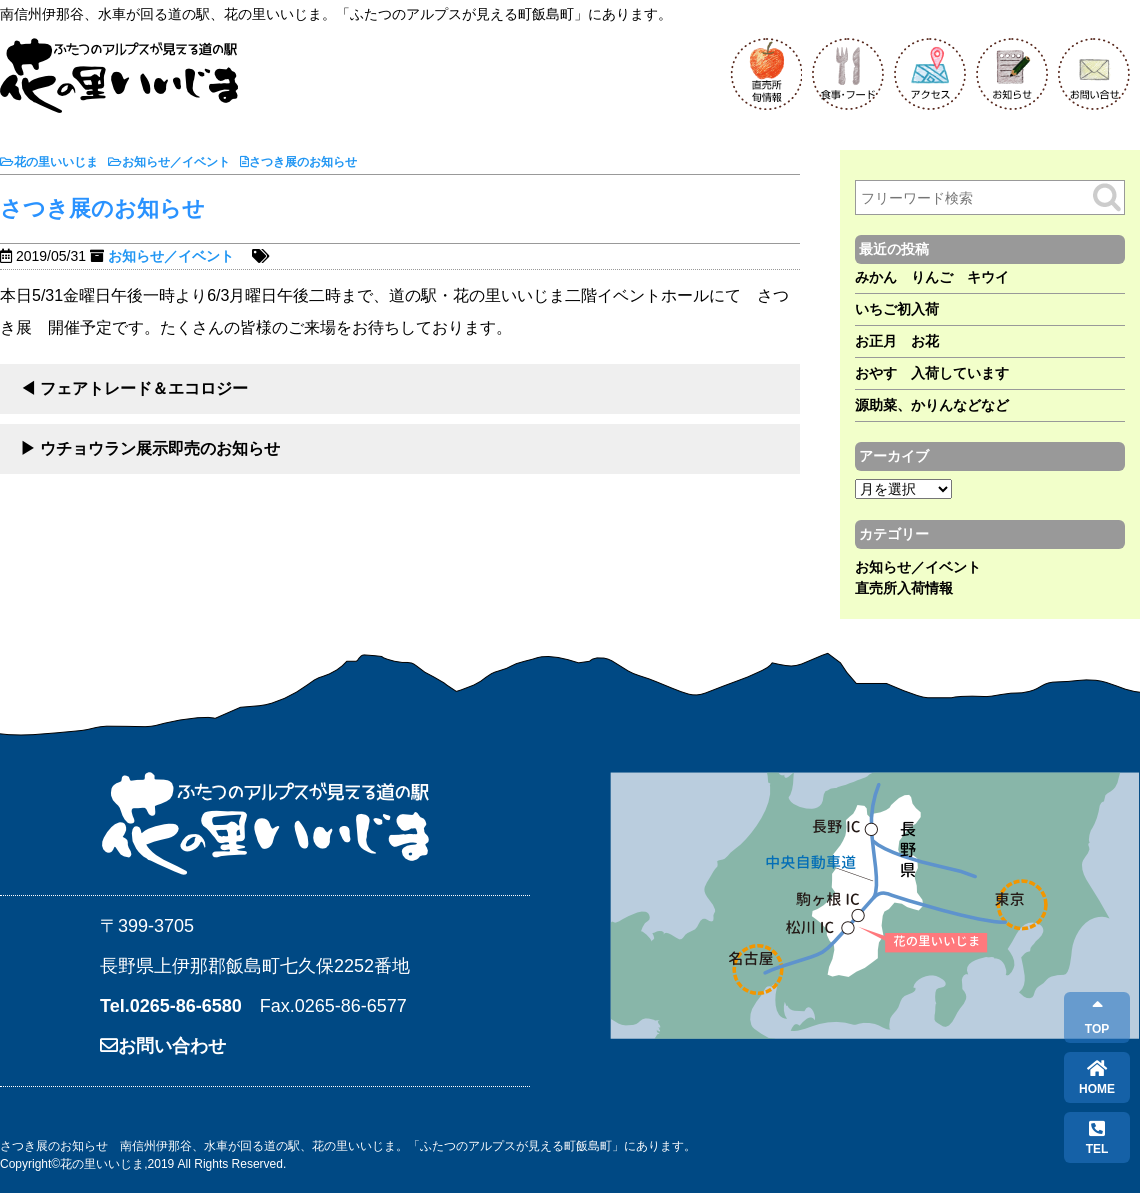 The width and height of the screenshot is (1140, 1193). I want to click on フェアトレード＆エコロジー, so click(144, 388).